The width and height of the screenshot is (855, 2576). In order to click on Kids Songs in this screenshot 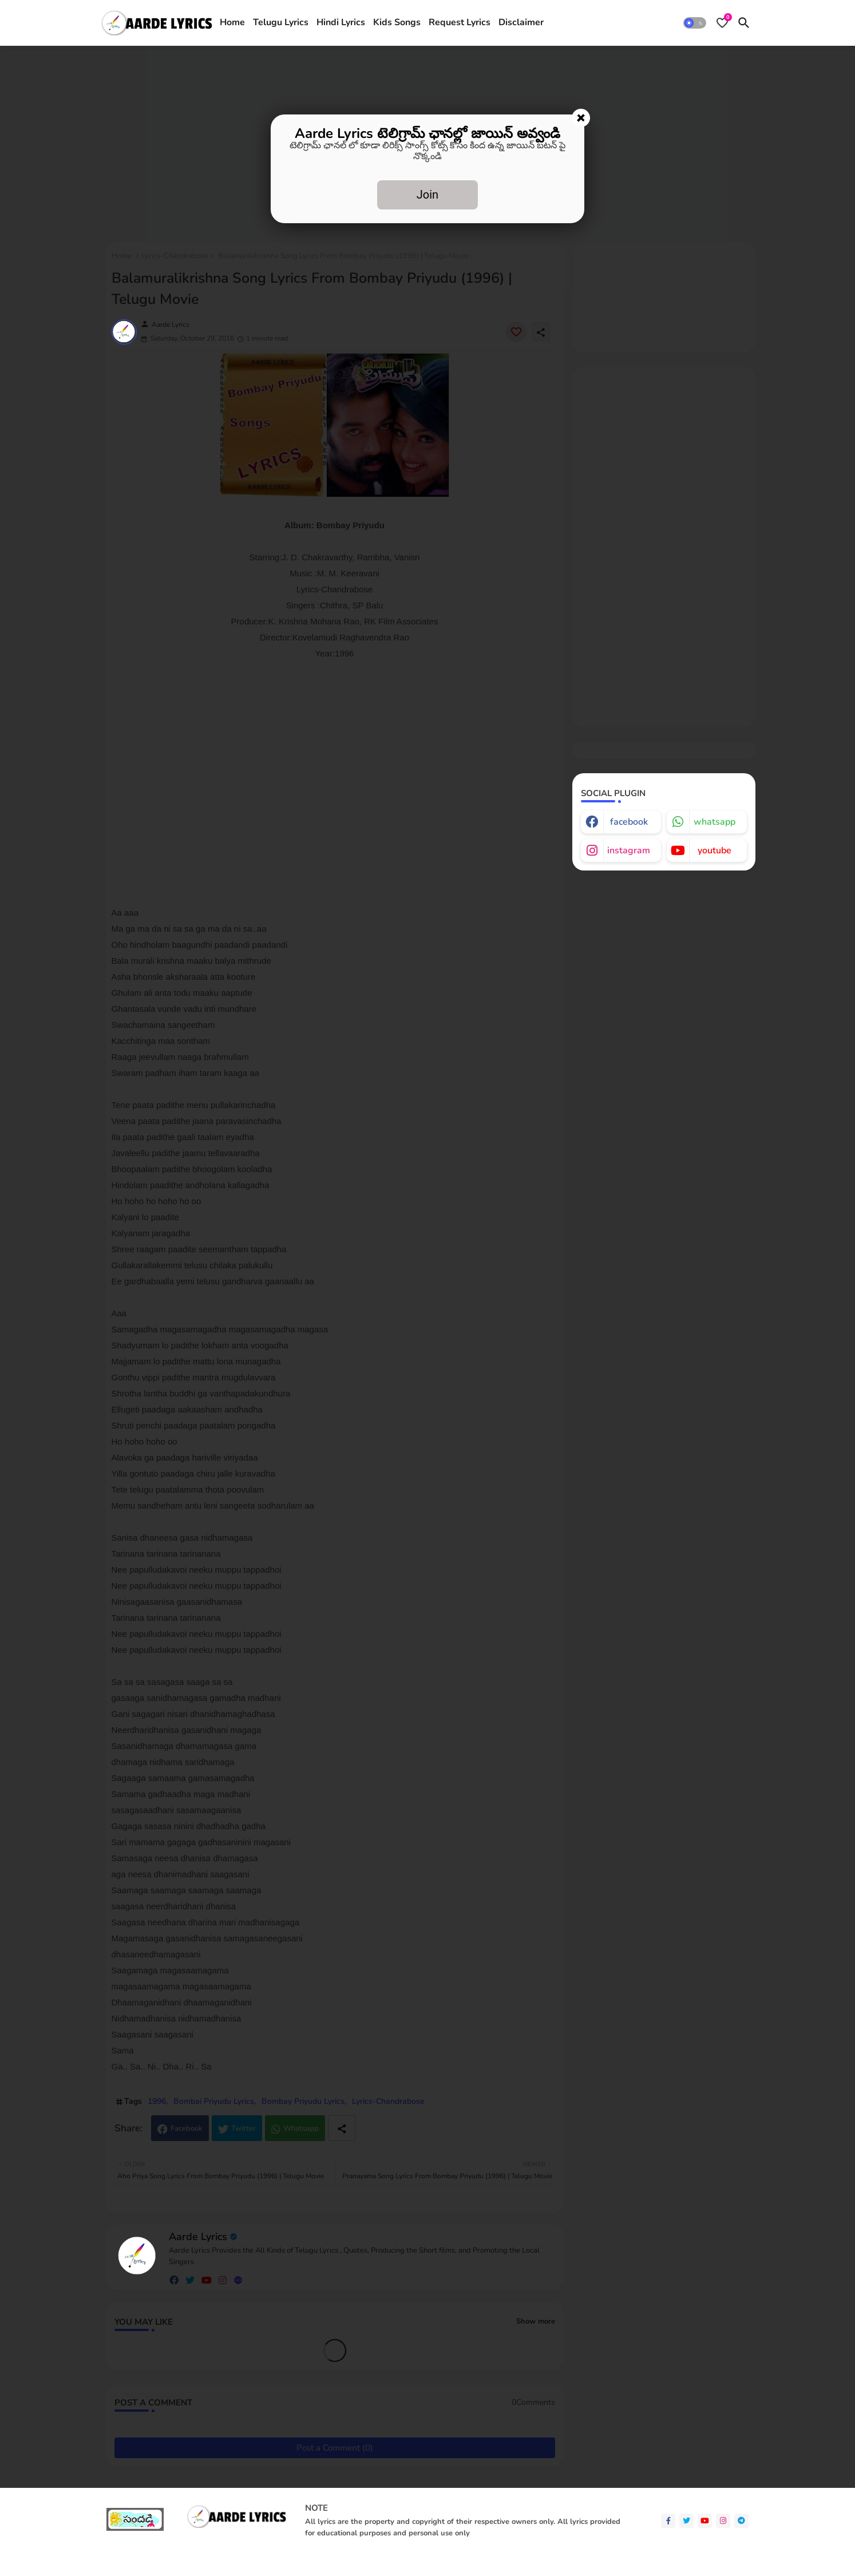, I will do `click(397, 22)`.